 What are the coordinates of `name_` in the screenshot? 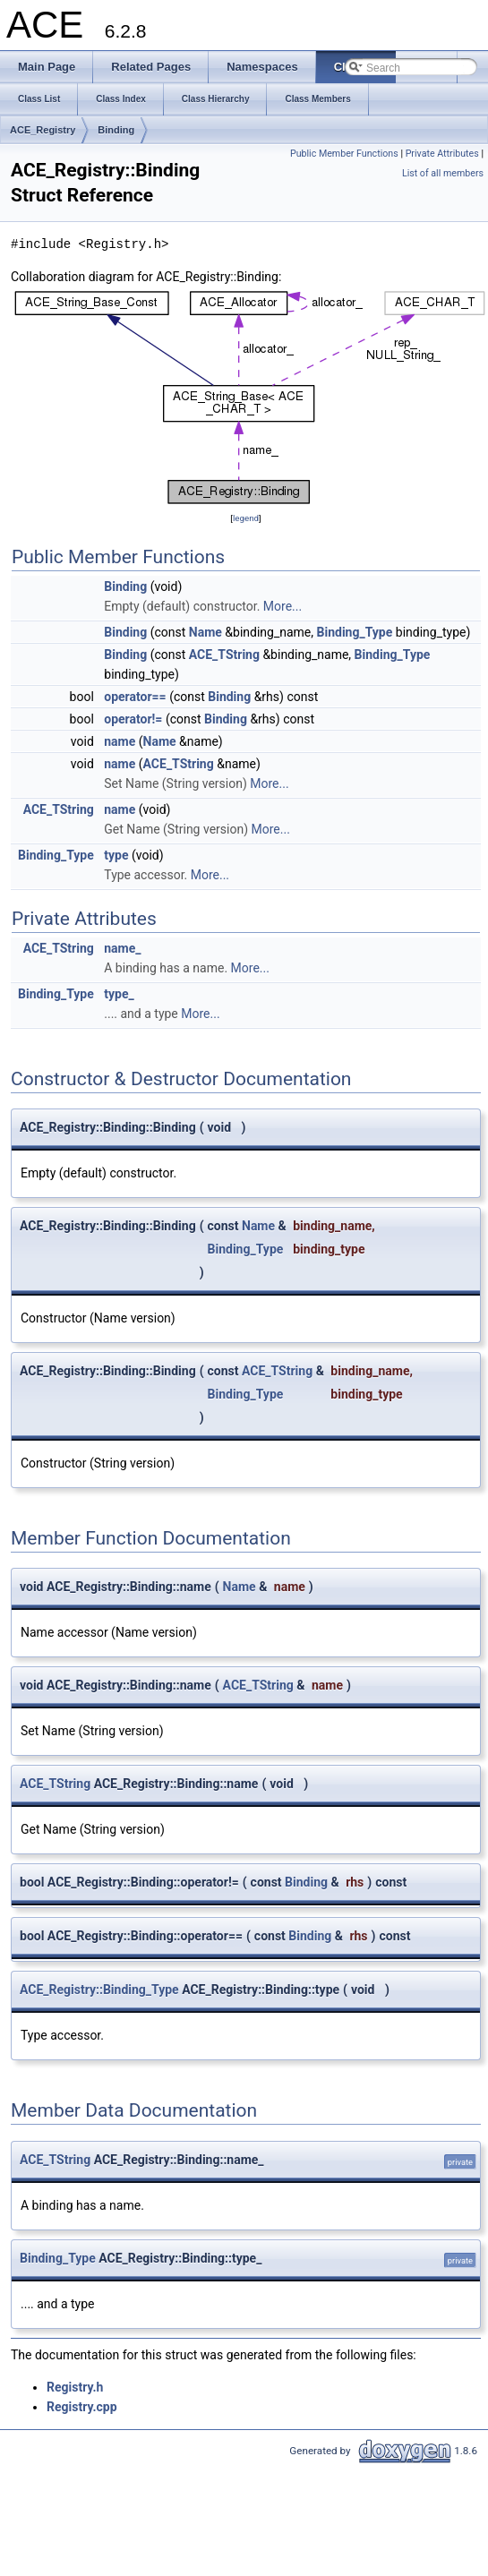 It's located at (122, 948).